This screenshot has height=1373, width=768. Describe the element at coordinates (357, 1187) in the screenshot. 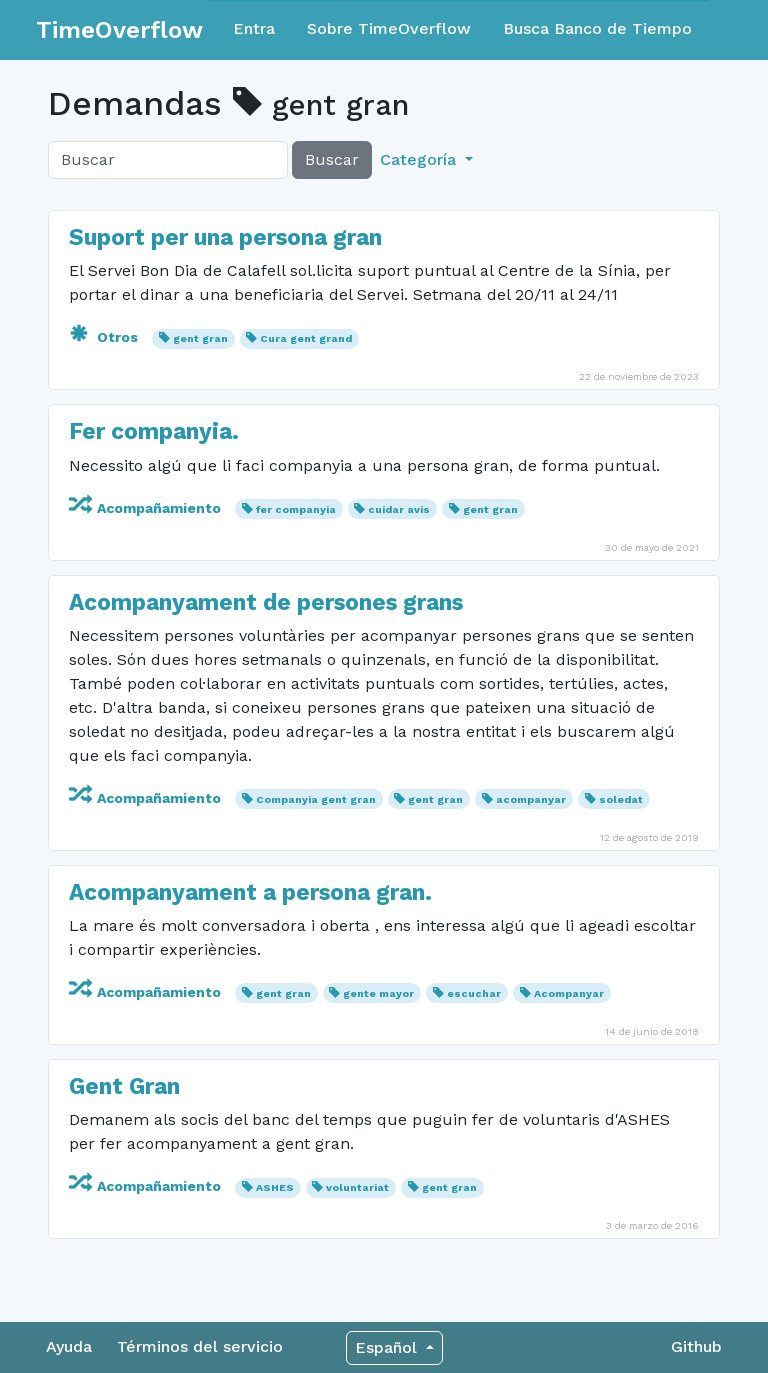

I see `voluntariat` at that location.